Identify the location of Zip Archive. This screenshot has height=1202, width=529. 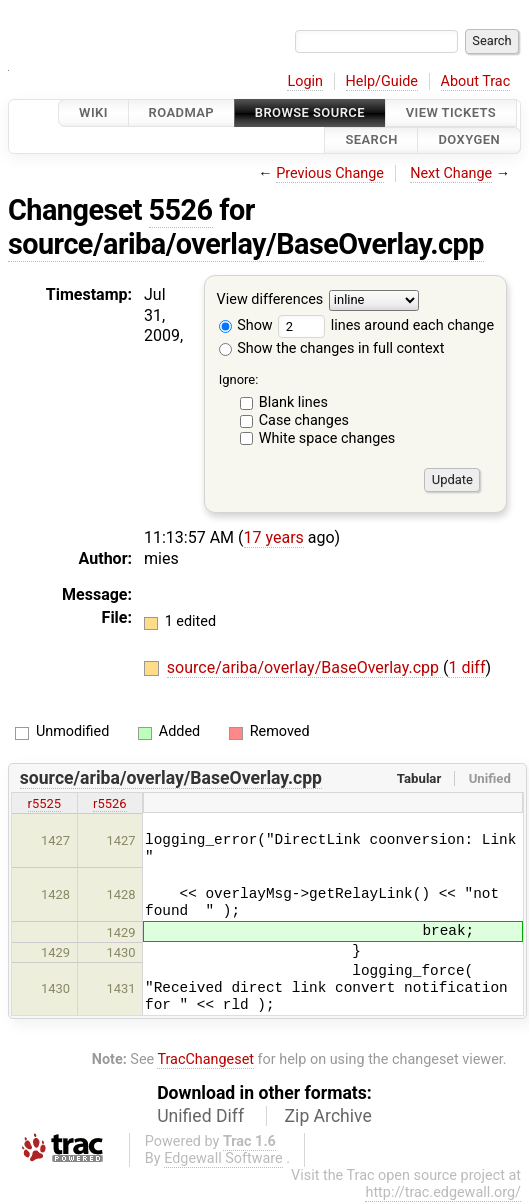
(328, 1116).